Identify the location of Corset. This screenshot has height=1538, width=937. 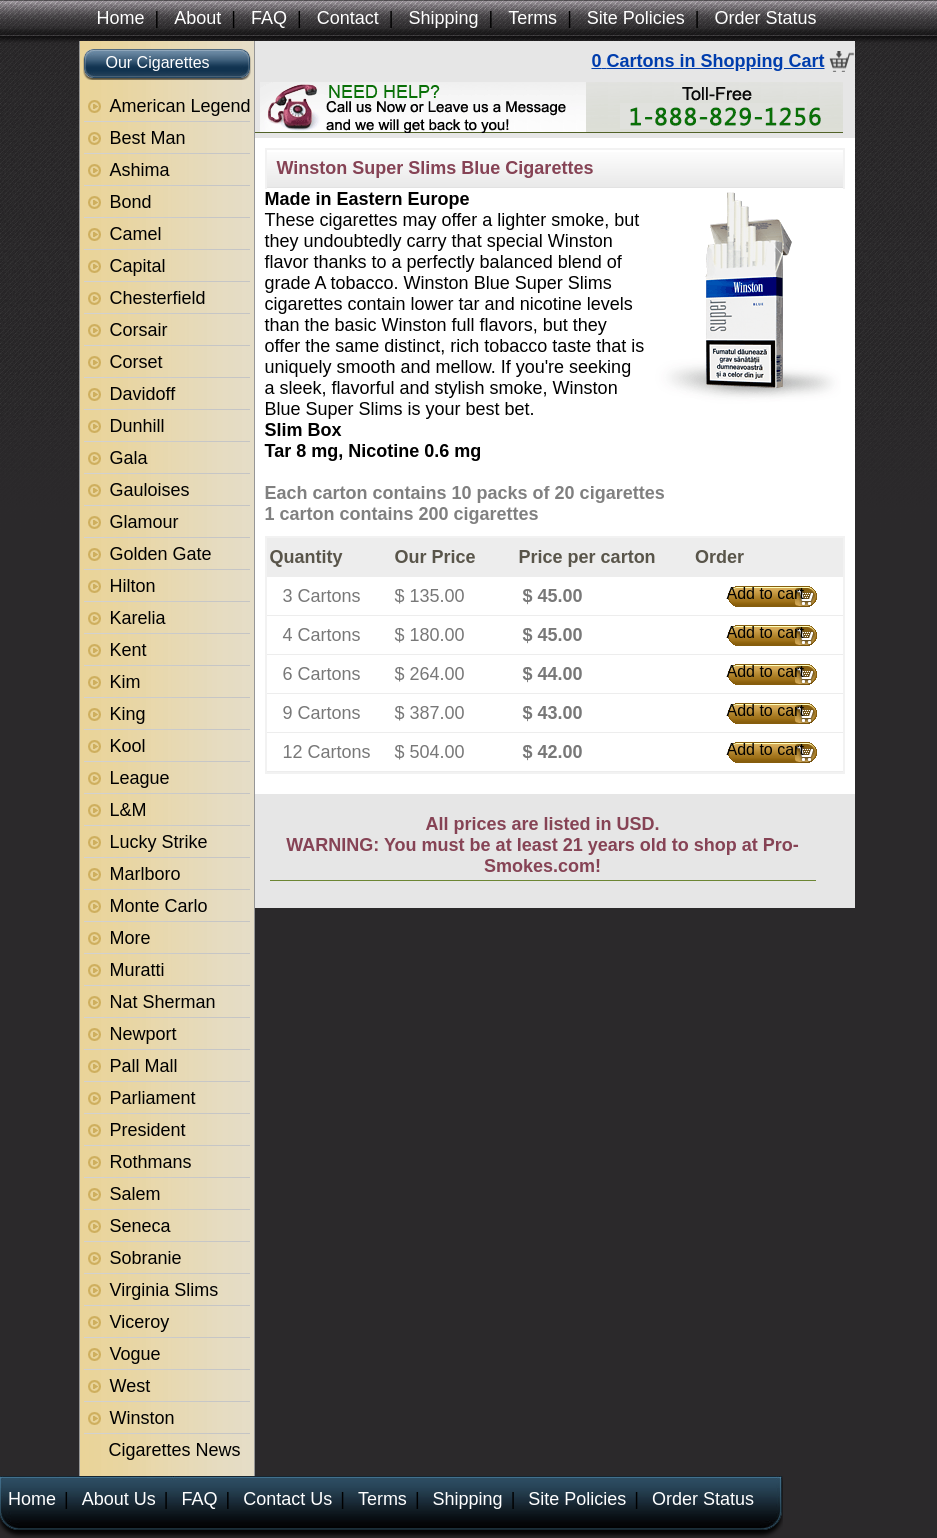
(136, 362).